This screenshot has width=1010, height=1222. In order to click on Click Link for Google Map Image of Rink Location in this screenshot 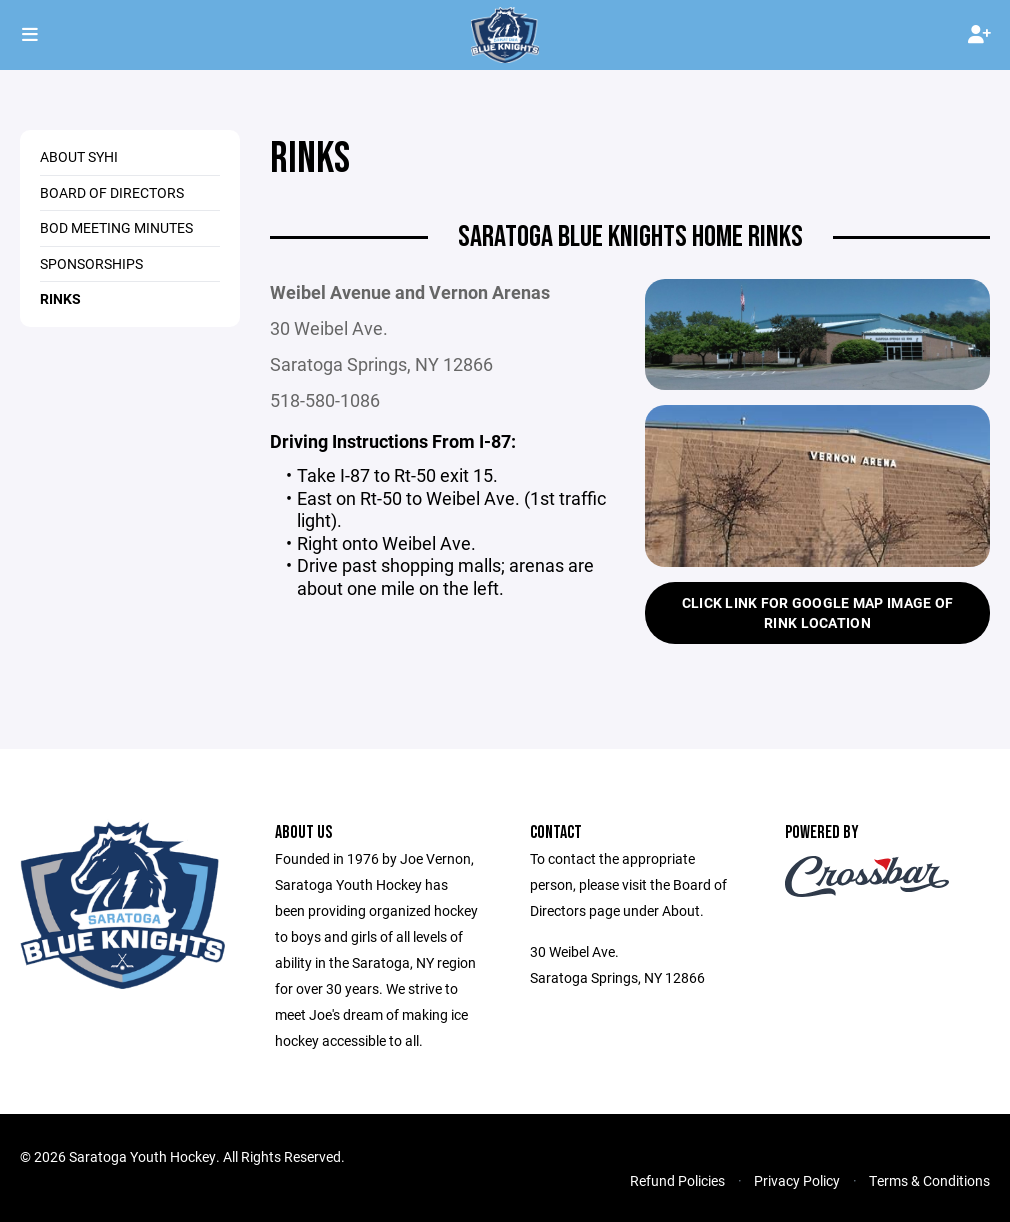, I will do `click(818, 612)`.